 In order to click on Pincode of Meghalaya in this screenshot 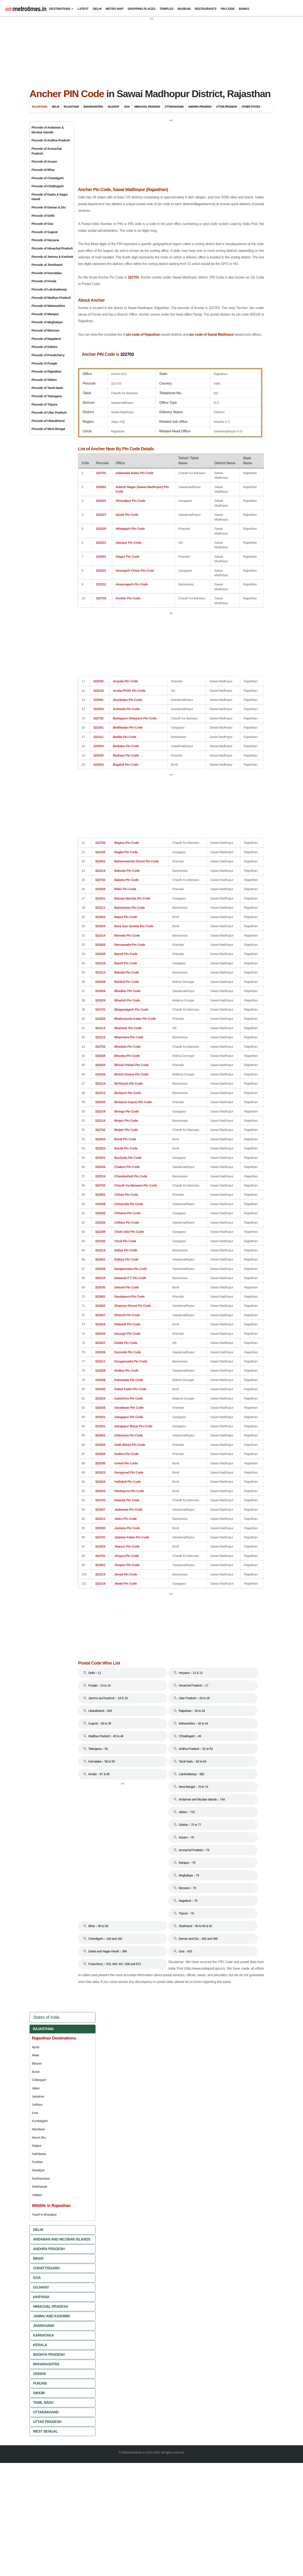, I will do `click(47, 322)`.